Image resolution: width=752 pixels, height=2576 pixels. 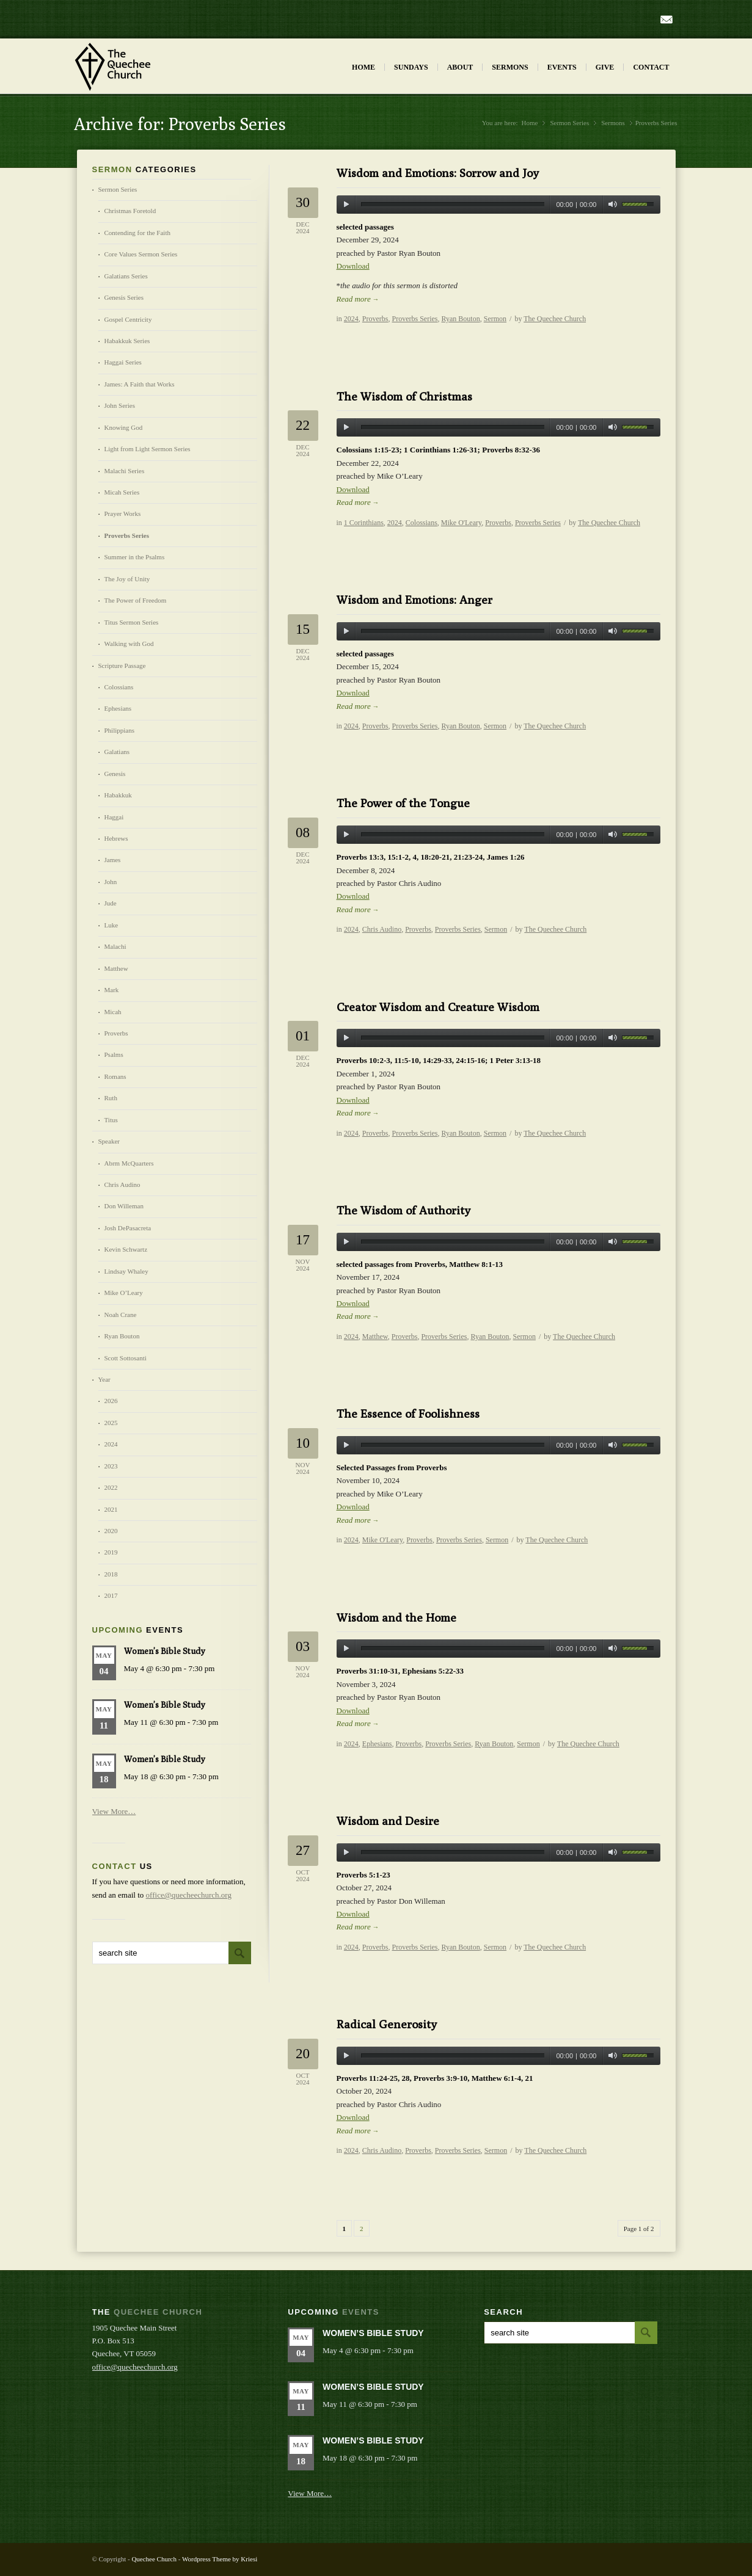 What do you see at coordinates (111, 1574) in the screenshot?
I see `2018` at bounding box center [111, 1574].